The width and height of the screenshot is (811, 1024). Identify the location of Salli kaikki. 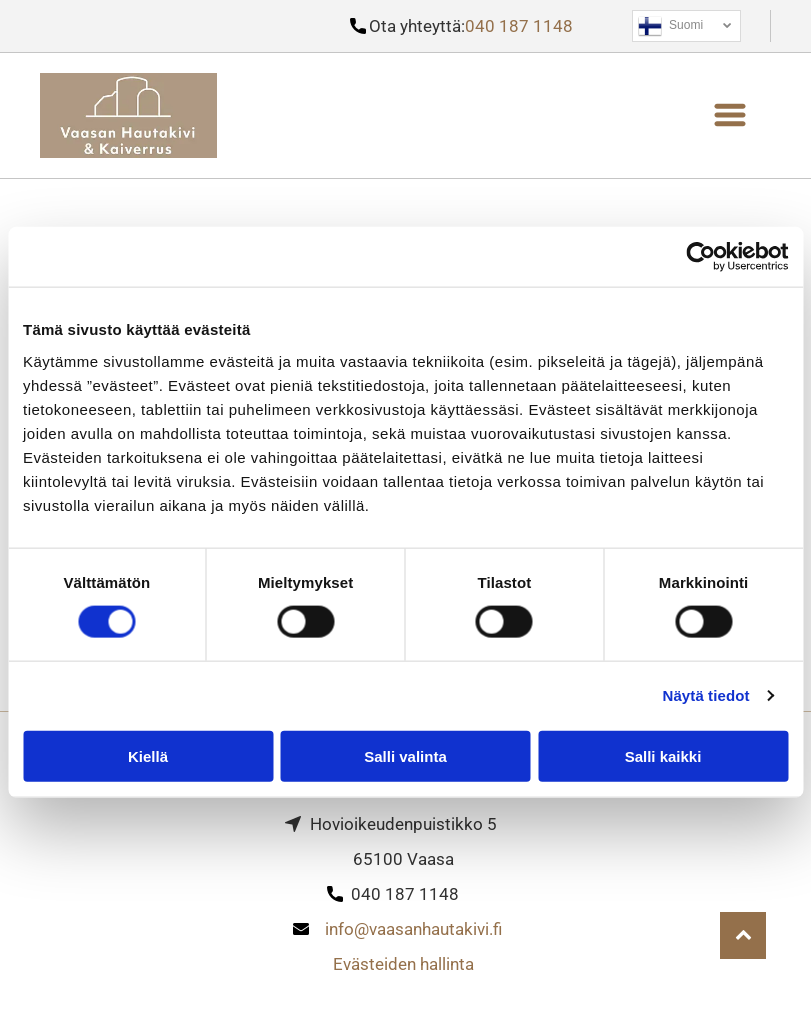
(663, 756).